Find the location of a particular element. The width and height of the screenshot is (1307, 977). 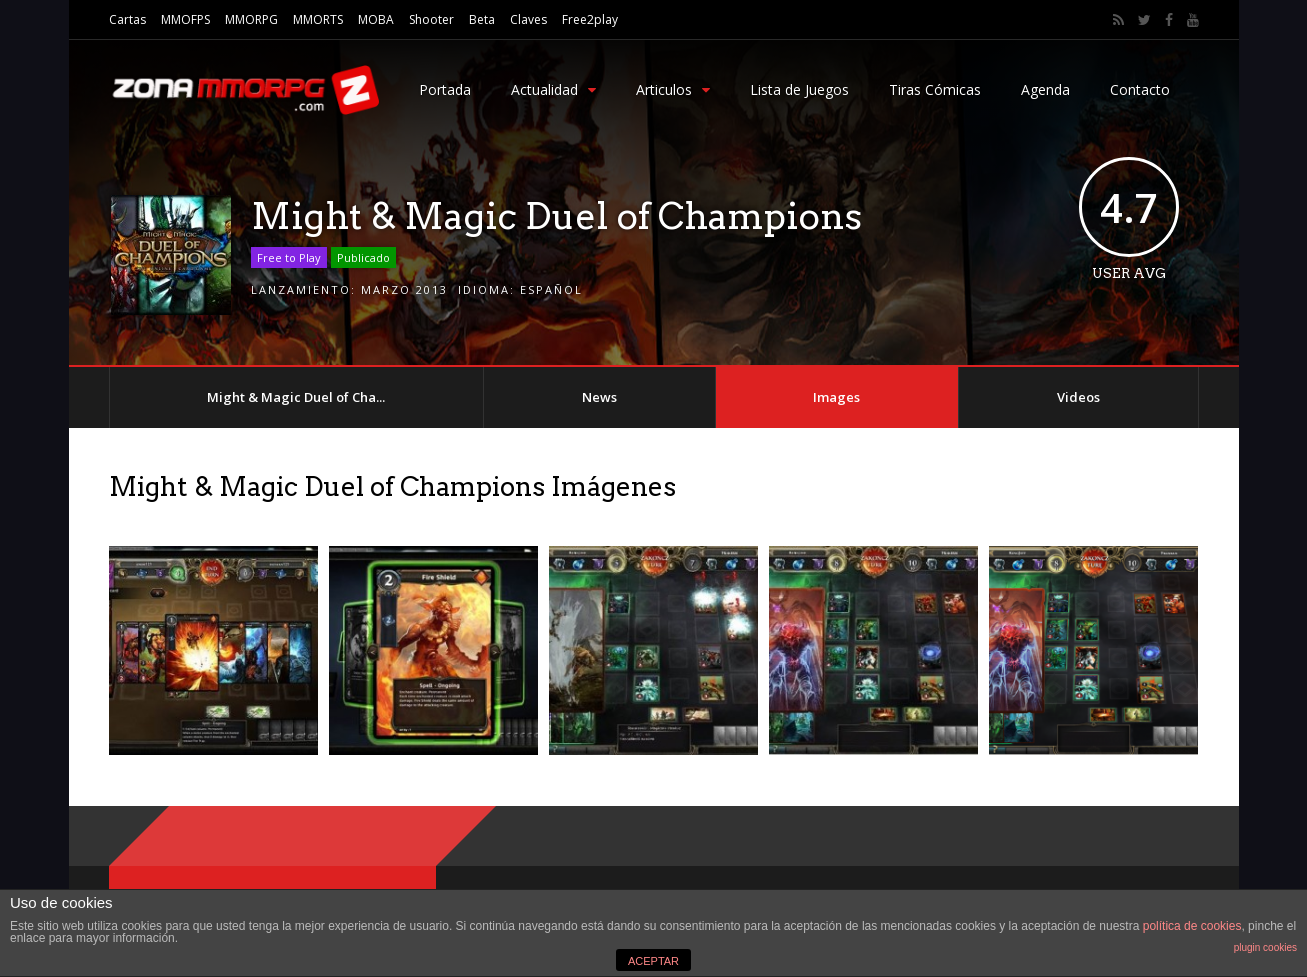

MMORPG is located at coordinates (251, 19).